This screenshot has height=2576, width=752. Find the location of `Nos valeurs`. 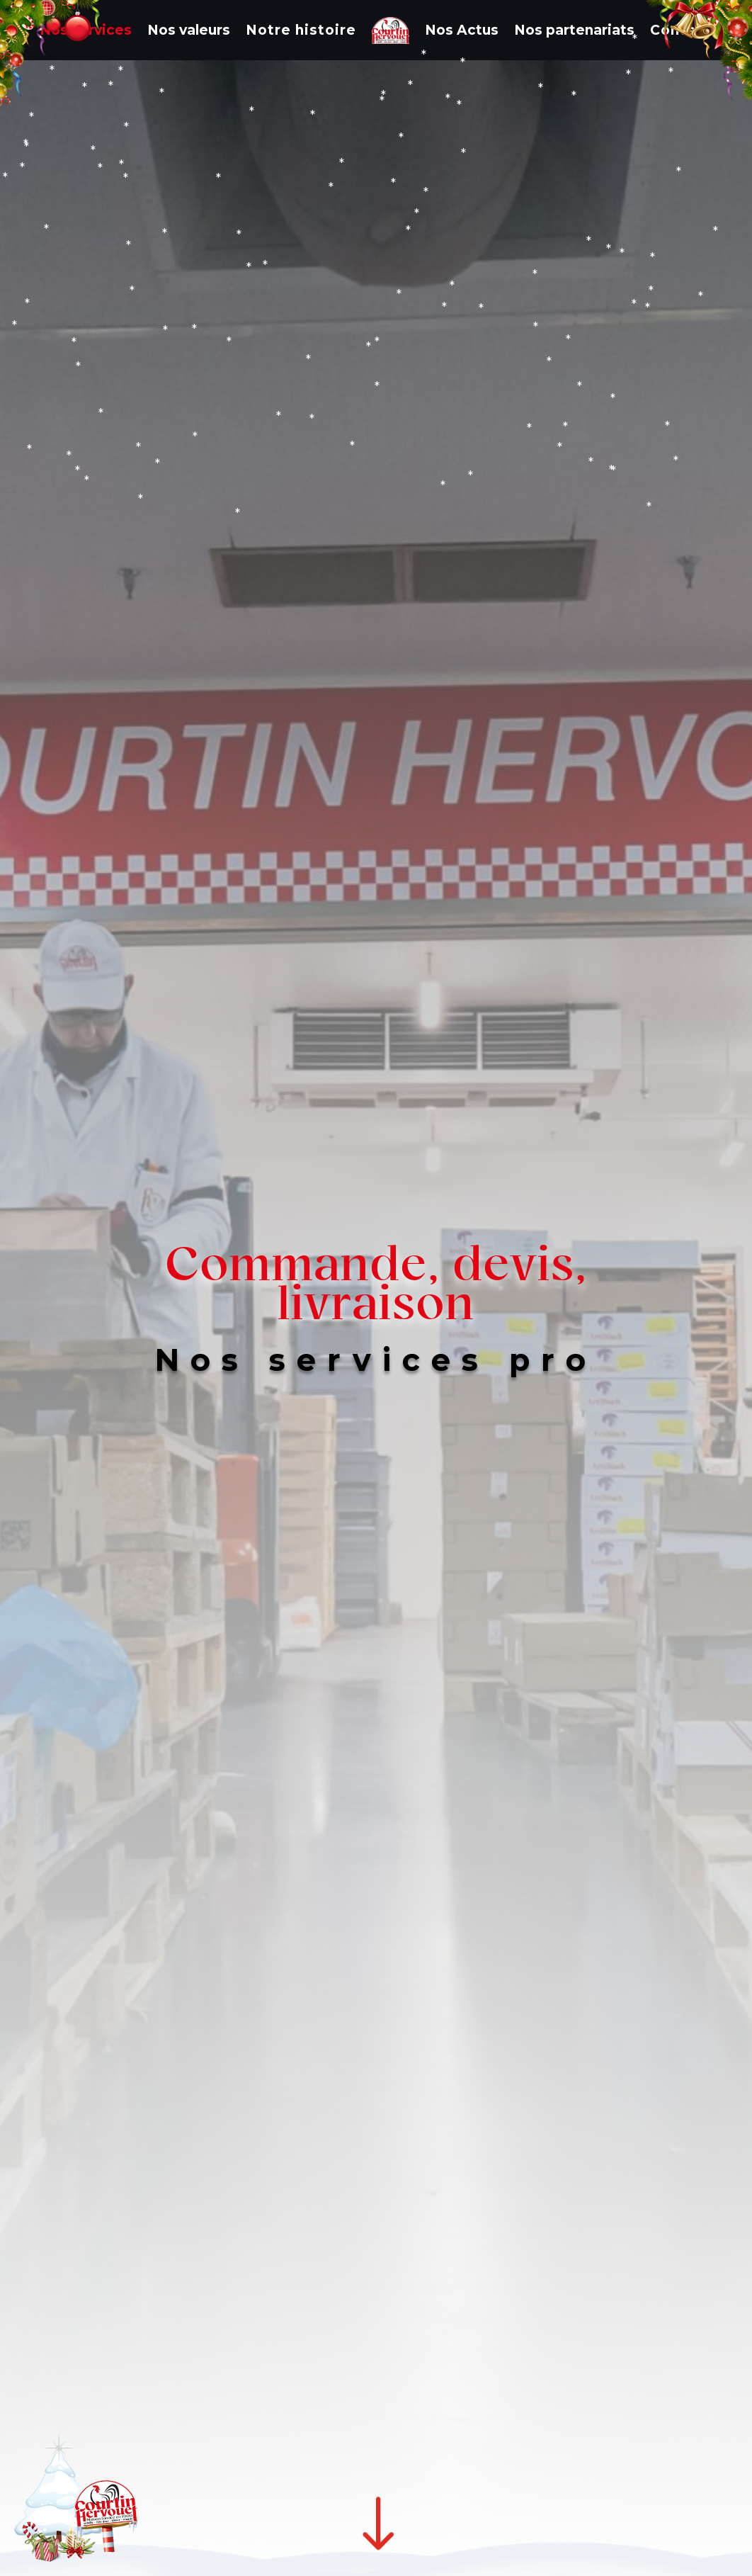

Nos valeurs is located at coordinates (188, 30).